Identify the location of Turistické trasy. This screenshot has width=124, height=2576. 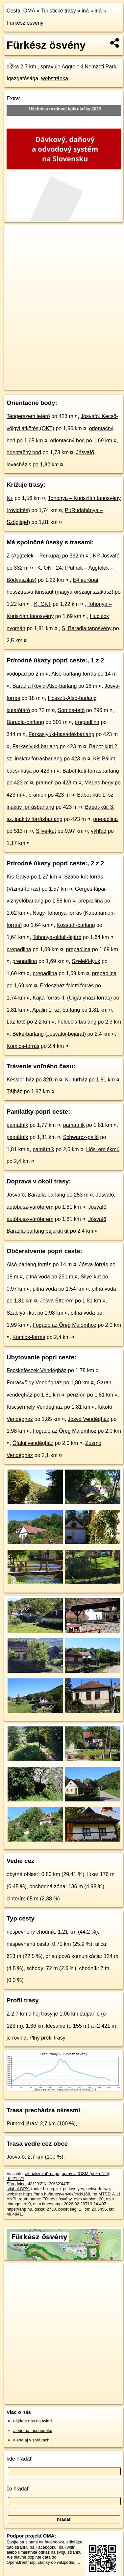
(58, 10).